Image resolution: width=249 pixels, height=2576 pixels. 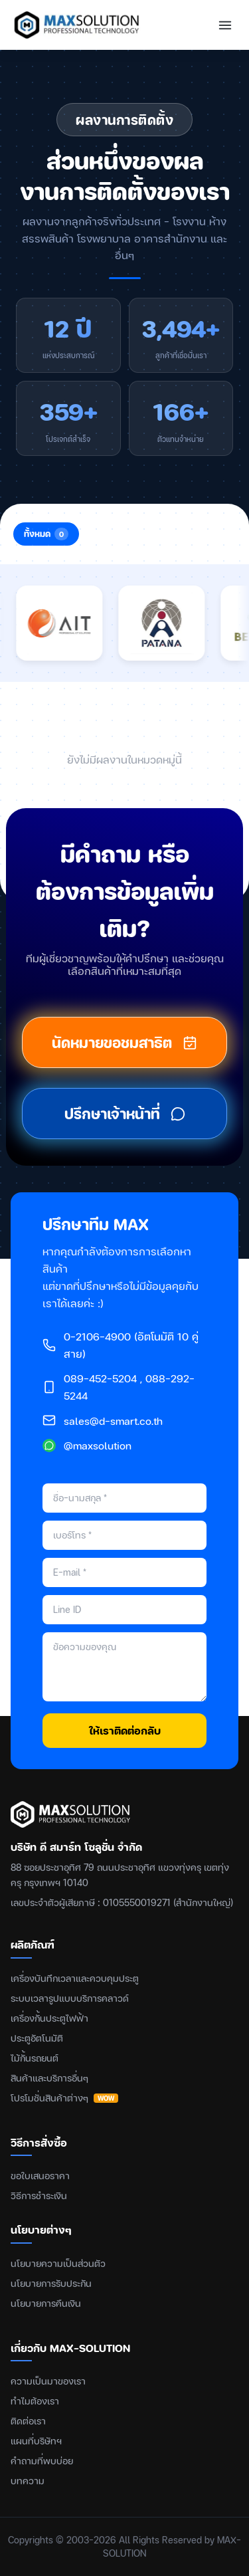 What do you see at coordinates (40, 2175) in the screenshot?
I see `ขอใบเสนอราคา` at bounding box center [40, 2175].